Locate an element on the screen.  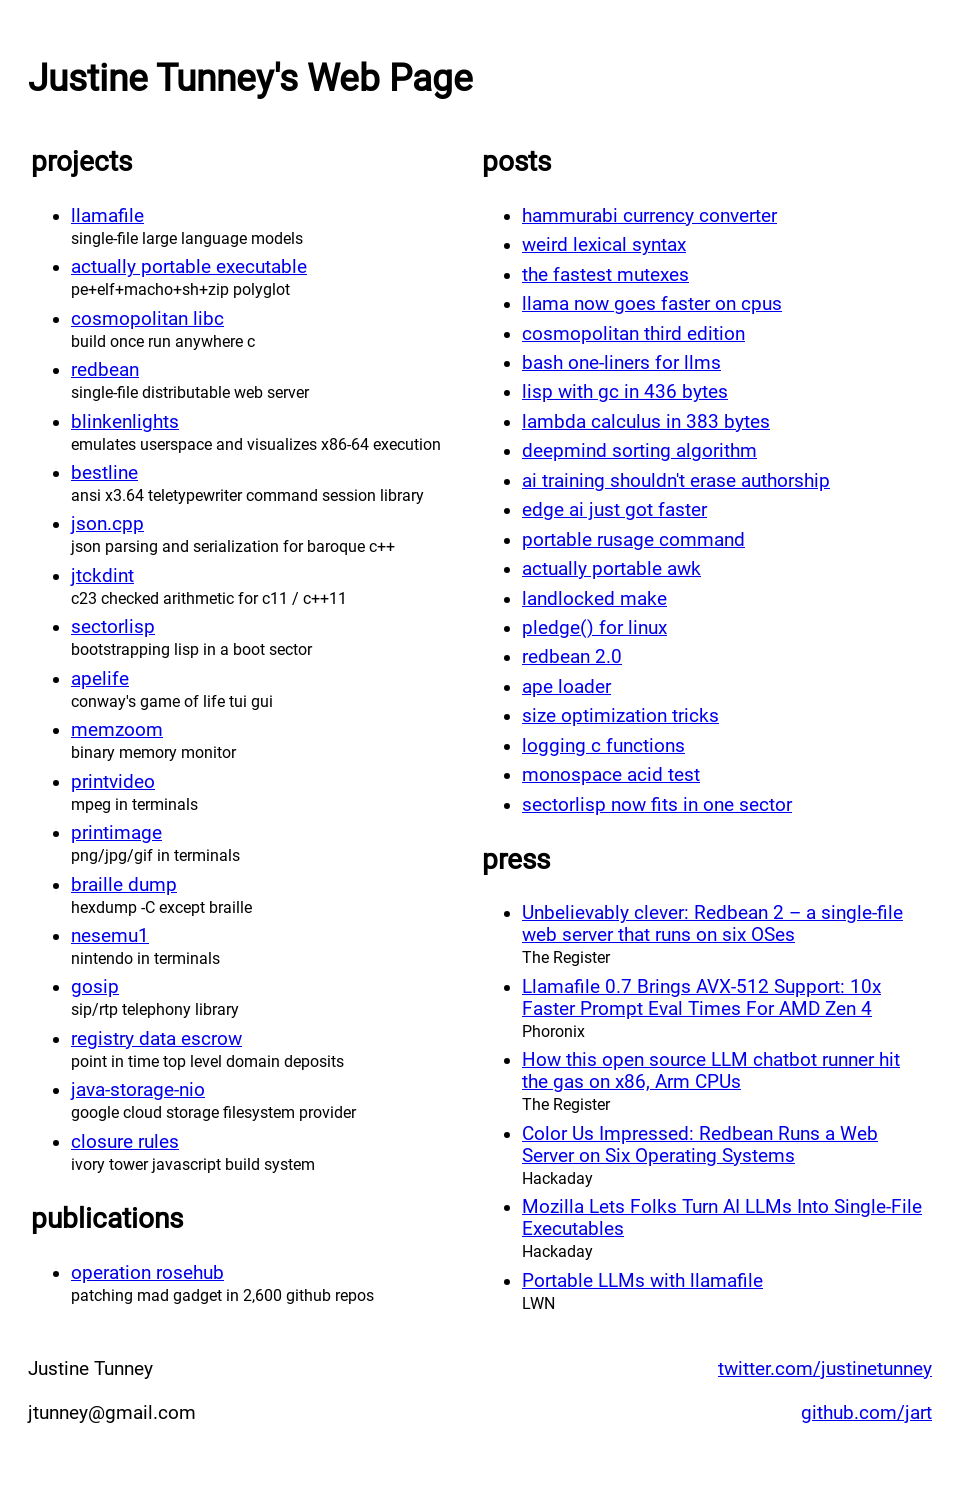
twitter.com/justinetunney is located at coordinates (825, 1369).